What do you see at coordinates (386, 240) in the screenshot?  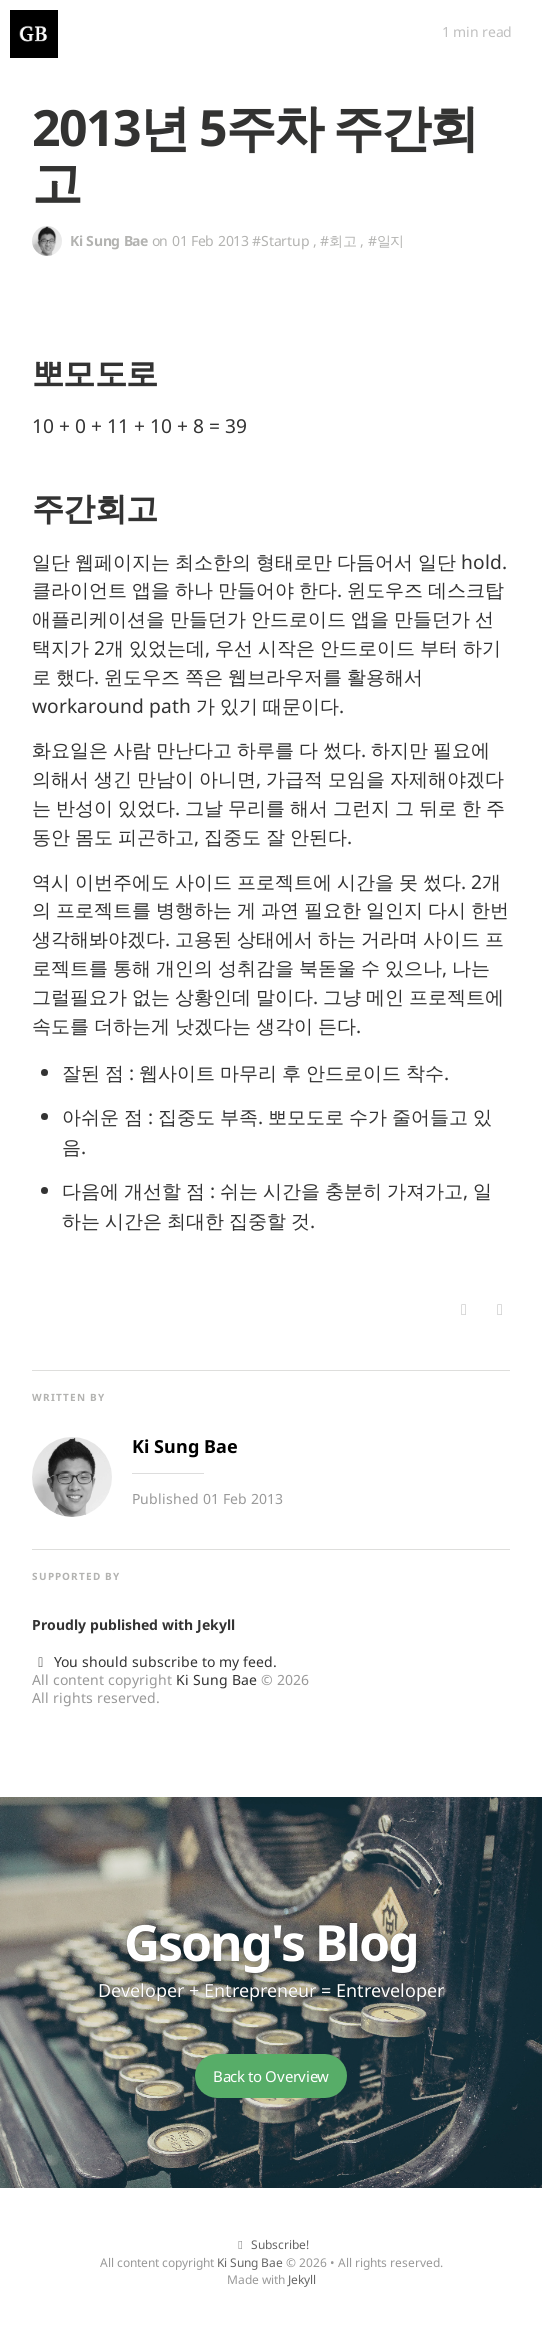 I see `#일지` at bounding box center [386, 240].